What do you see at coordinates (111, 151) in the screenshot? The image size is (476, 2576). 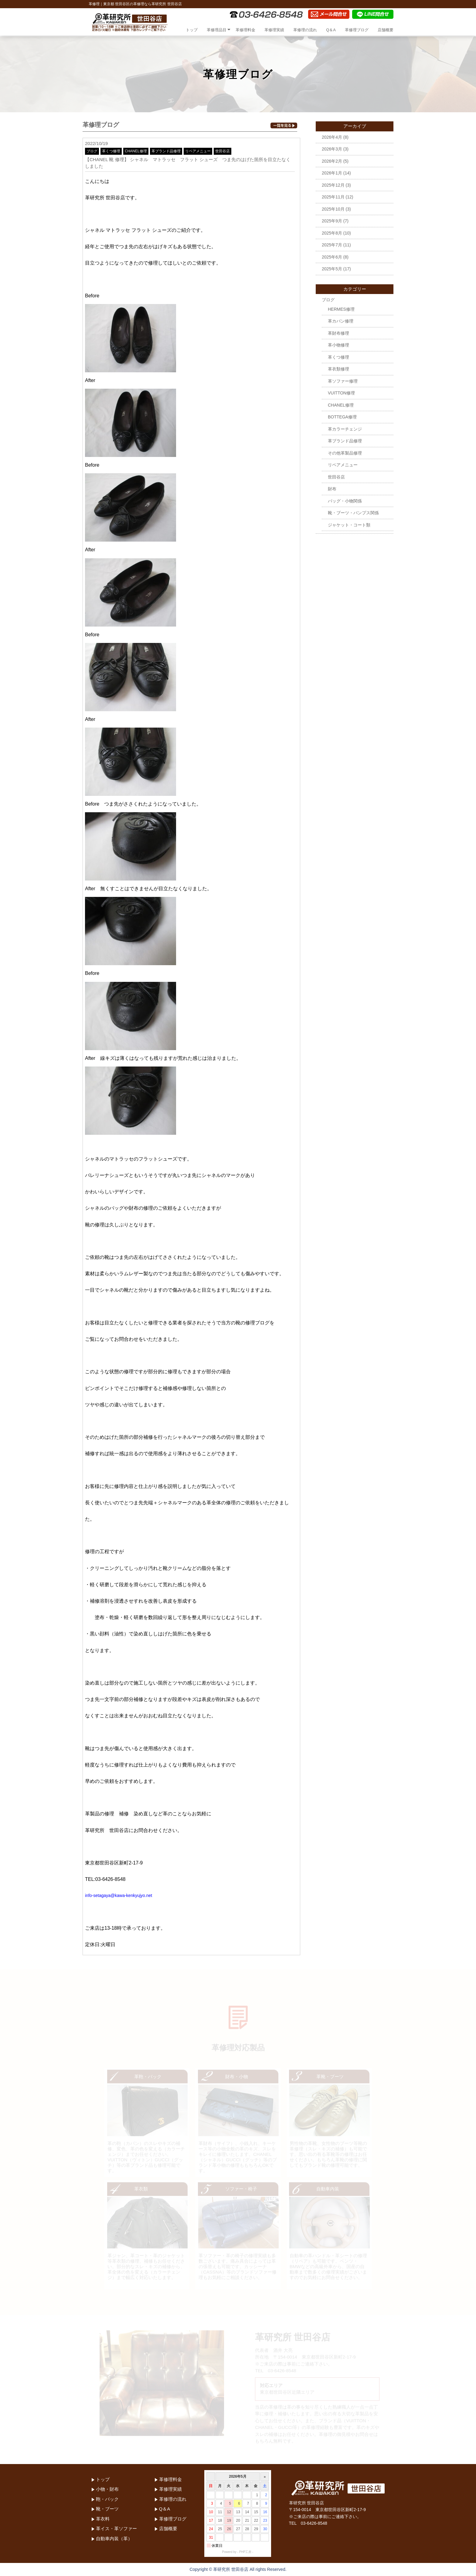 I see `革くつ修理` at bounding box center [111, 151].